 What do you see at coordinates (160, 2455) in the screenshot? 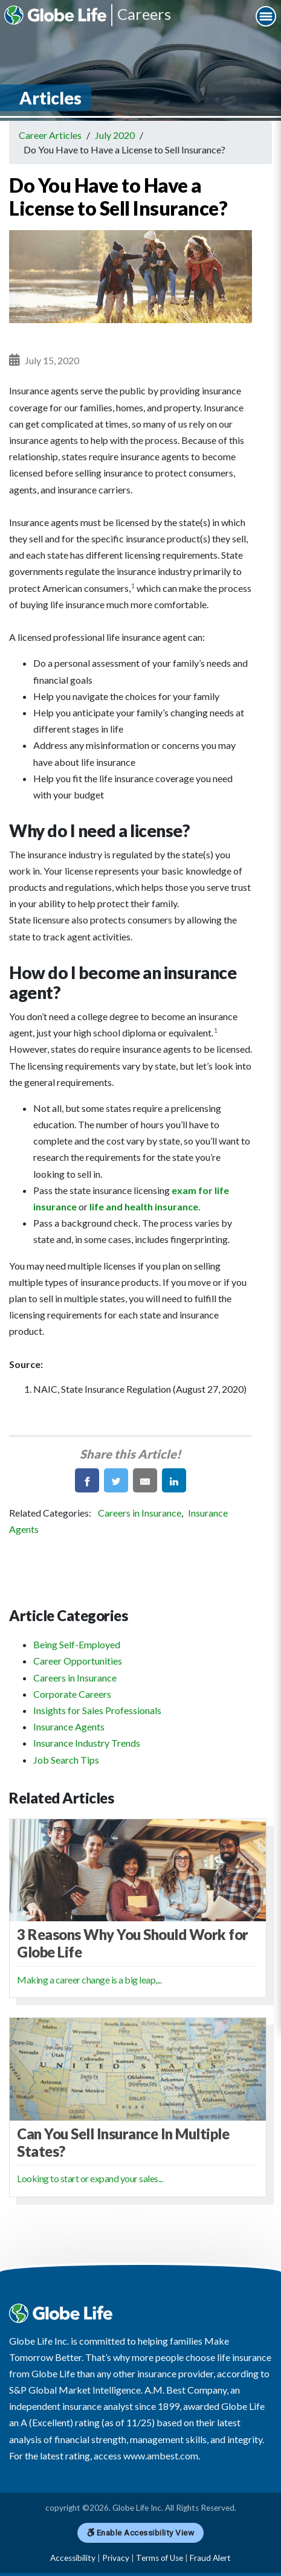
I see `www.ambest.com` at bounding box center [160, 2455].